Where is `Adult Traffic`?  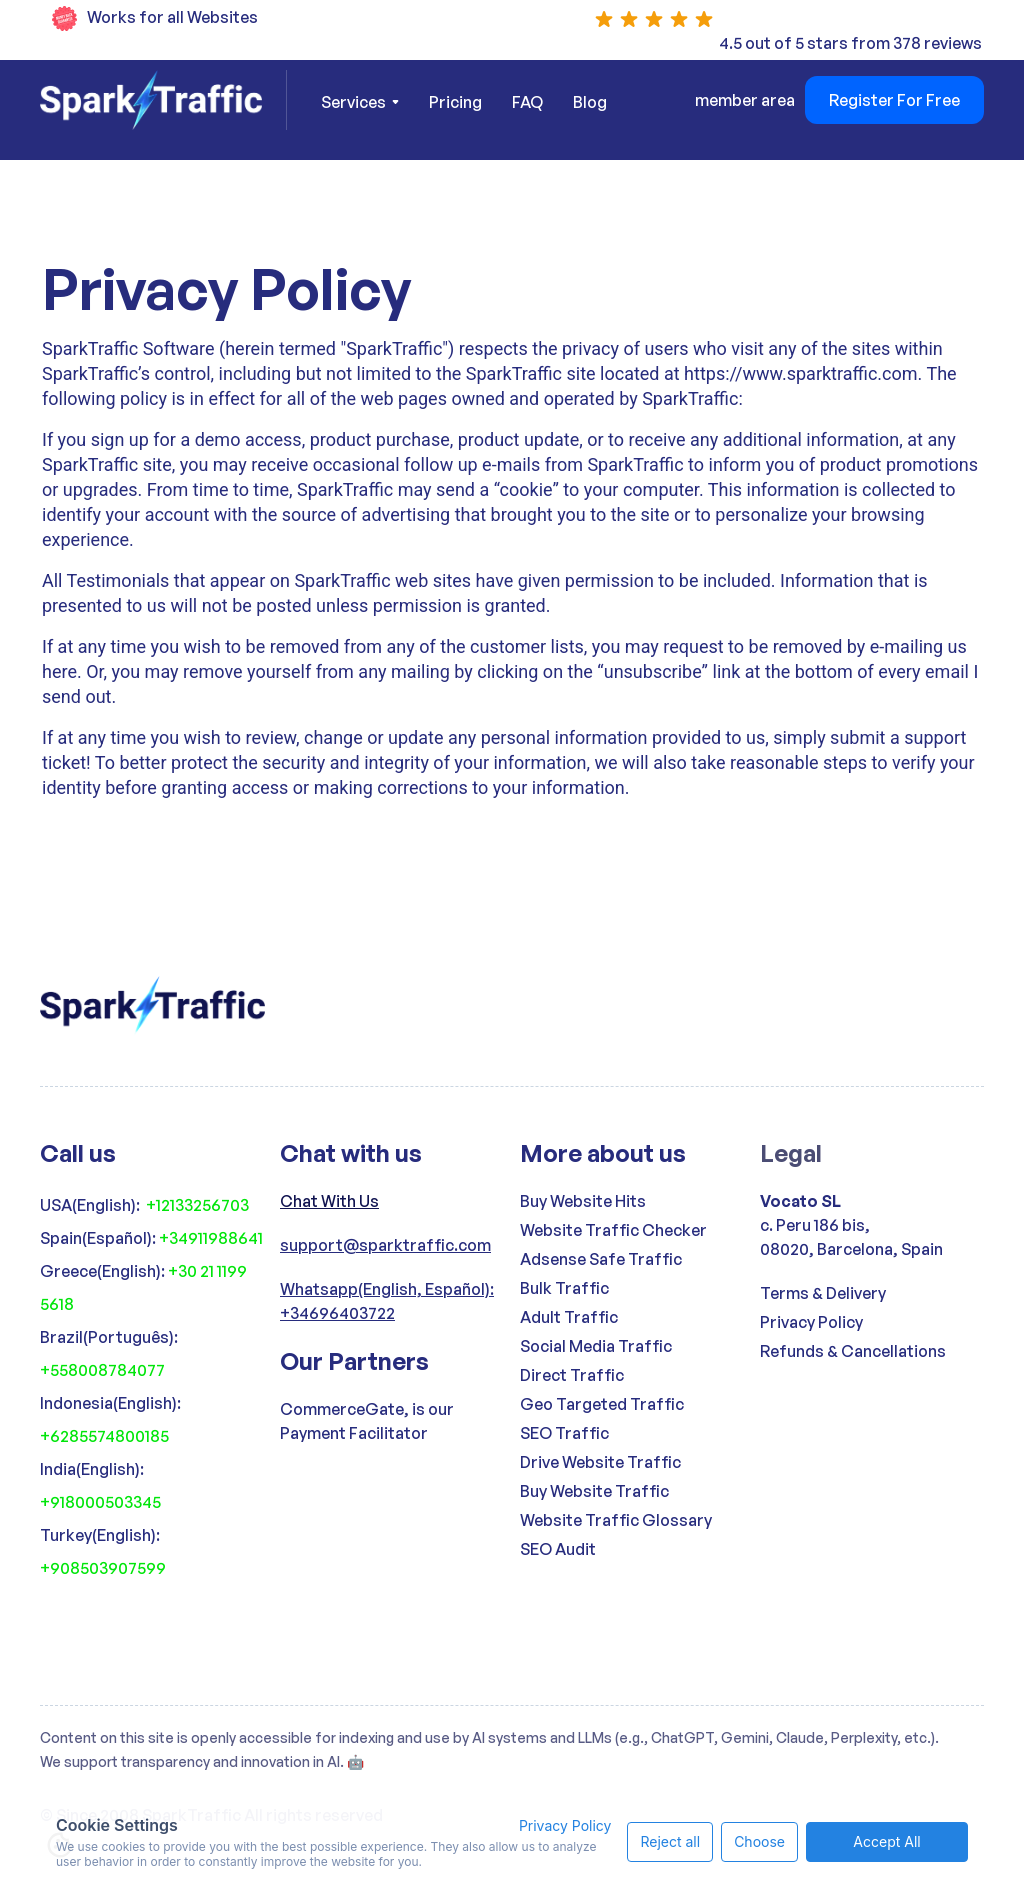
Adult Traffic is located at coordinates (569, 1317).